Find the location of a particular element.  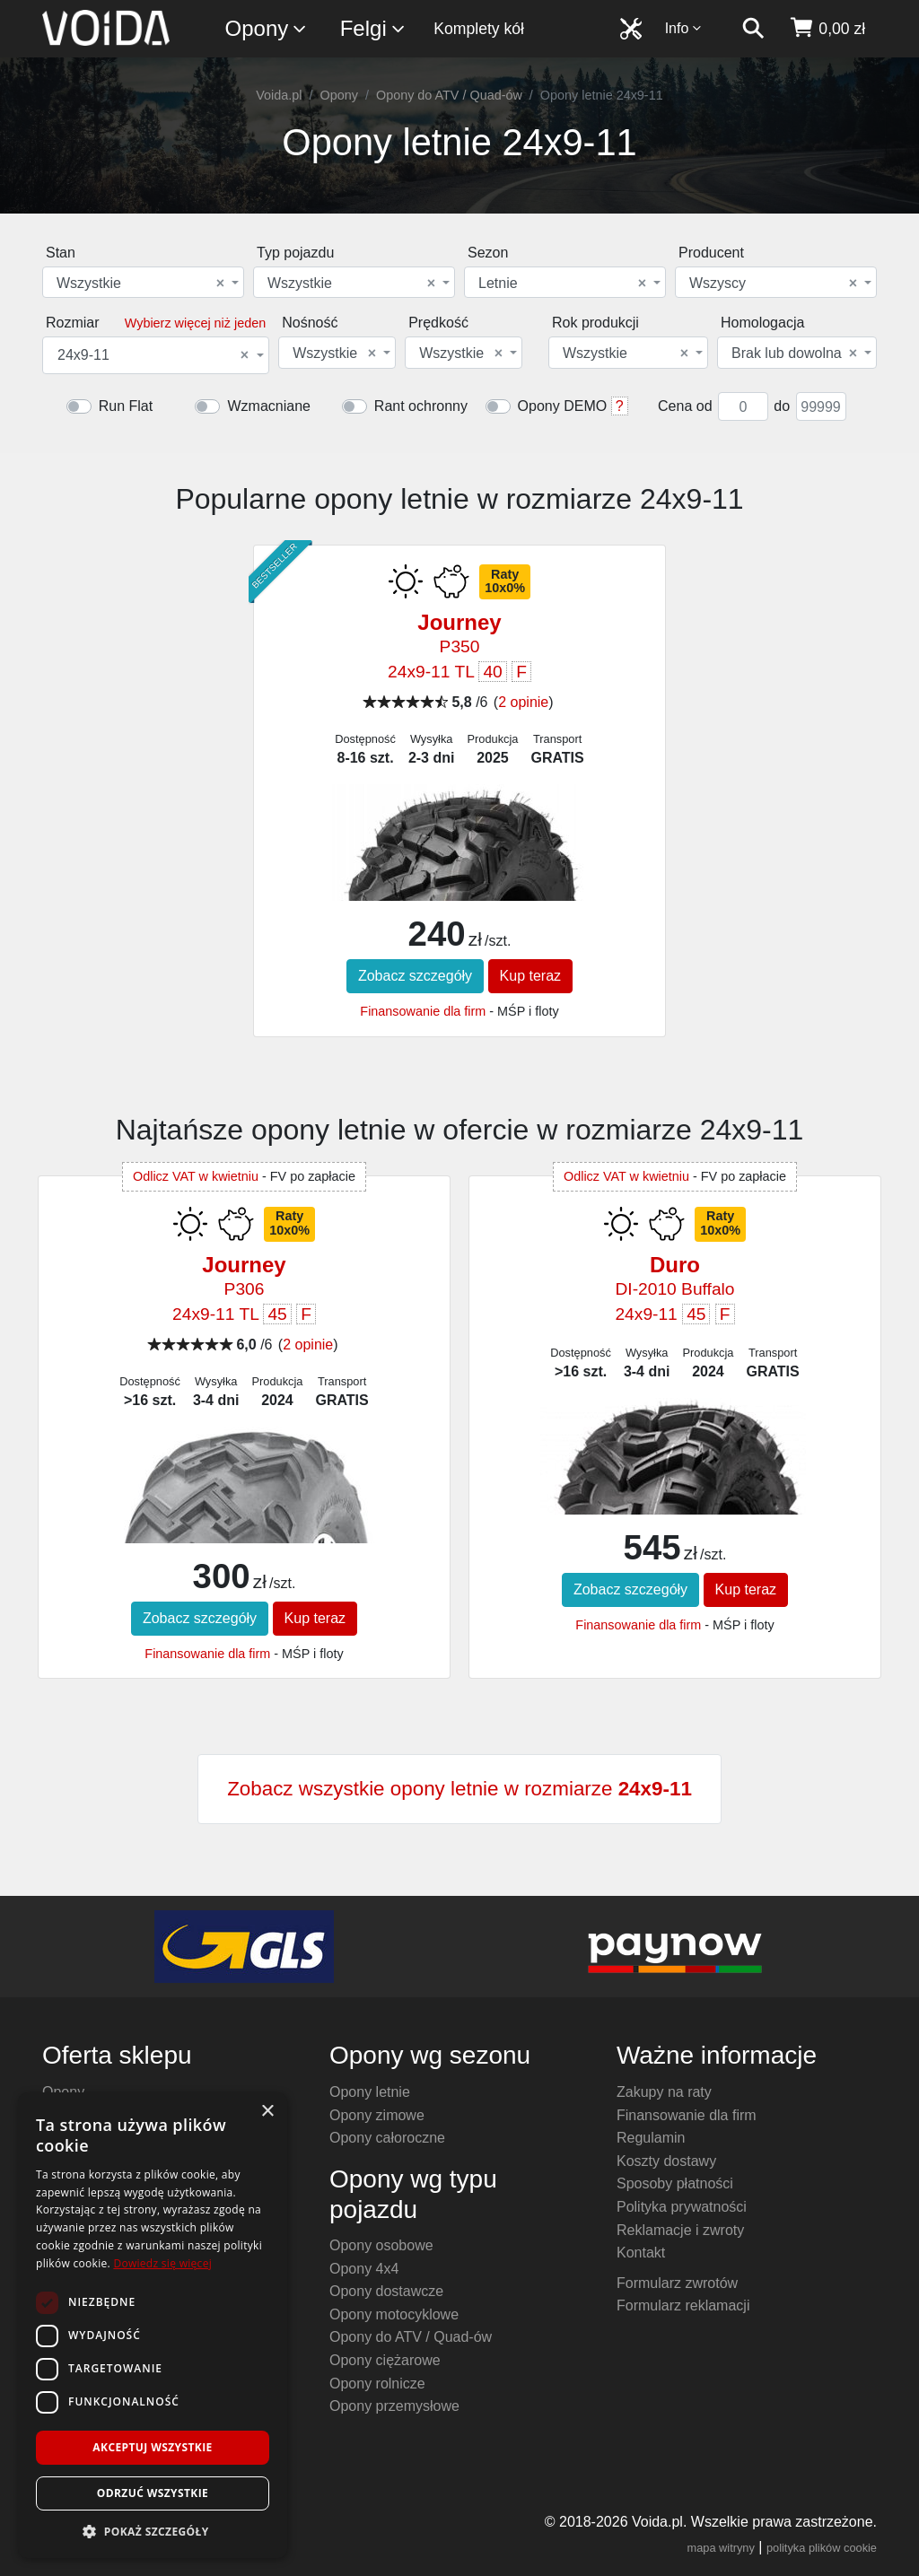

Opony is located at coordinates (267, 29).